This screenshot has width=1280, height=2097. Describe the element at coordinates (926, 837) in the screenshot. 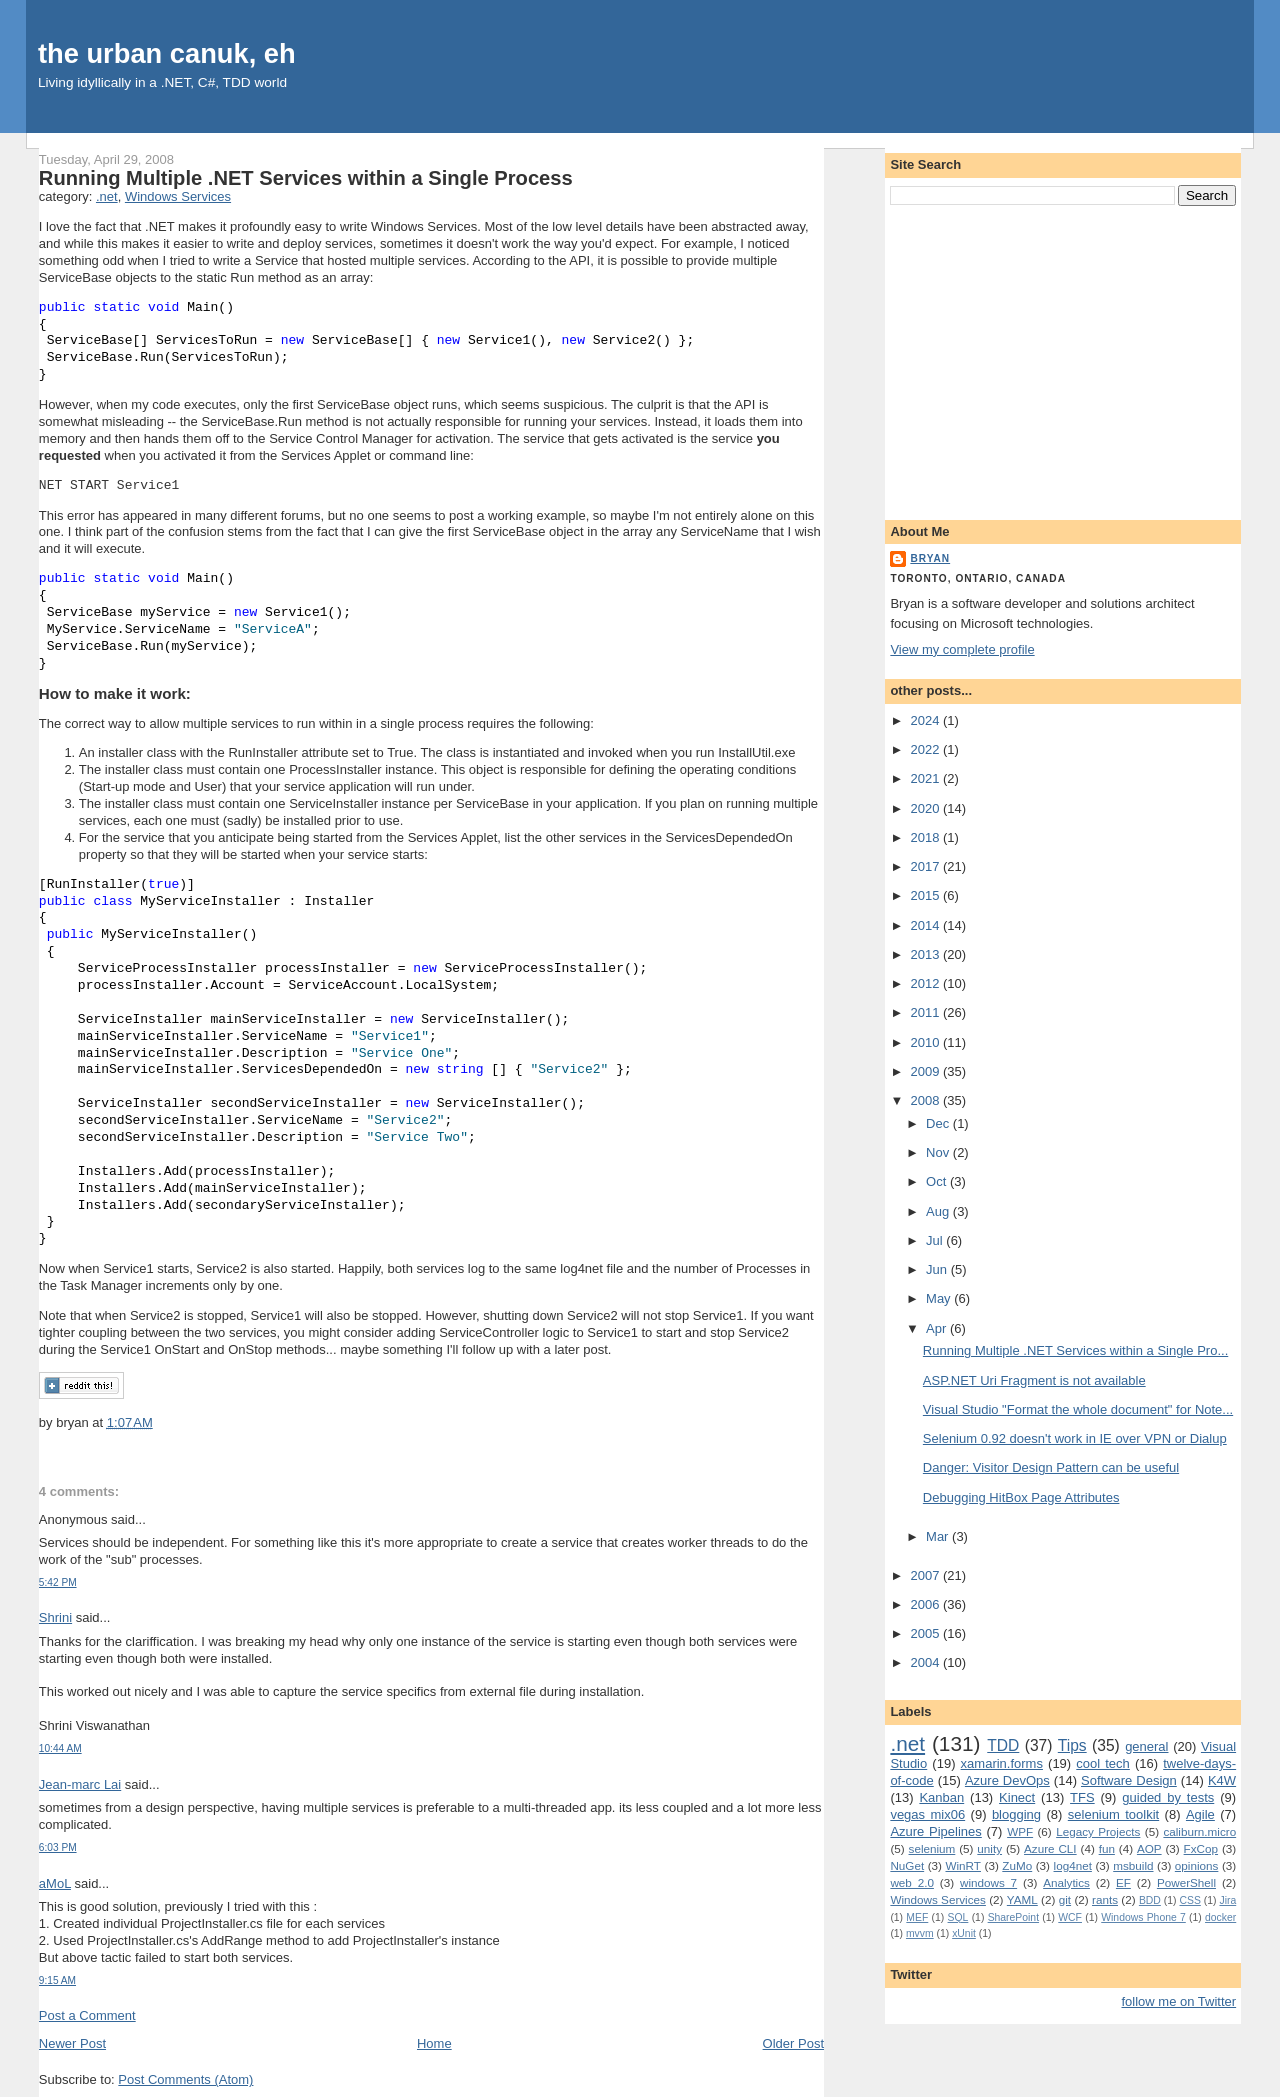

I see `2018` at that location.